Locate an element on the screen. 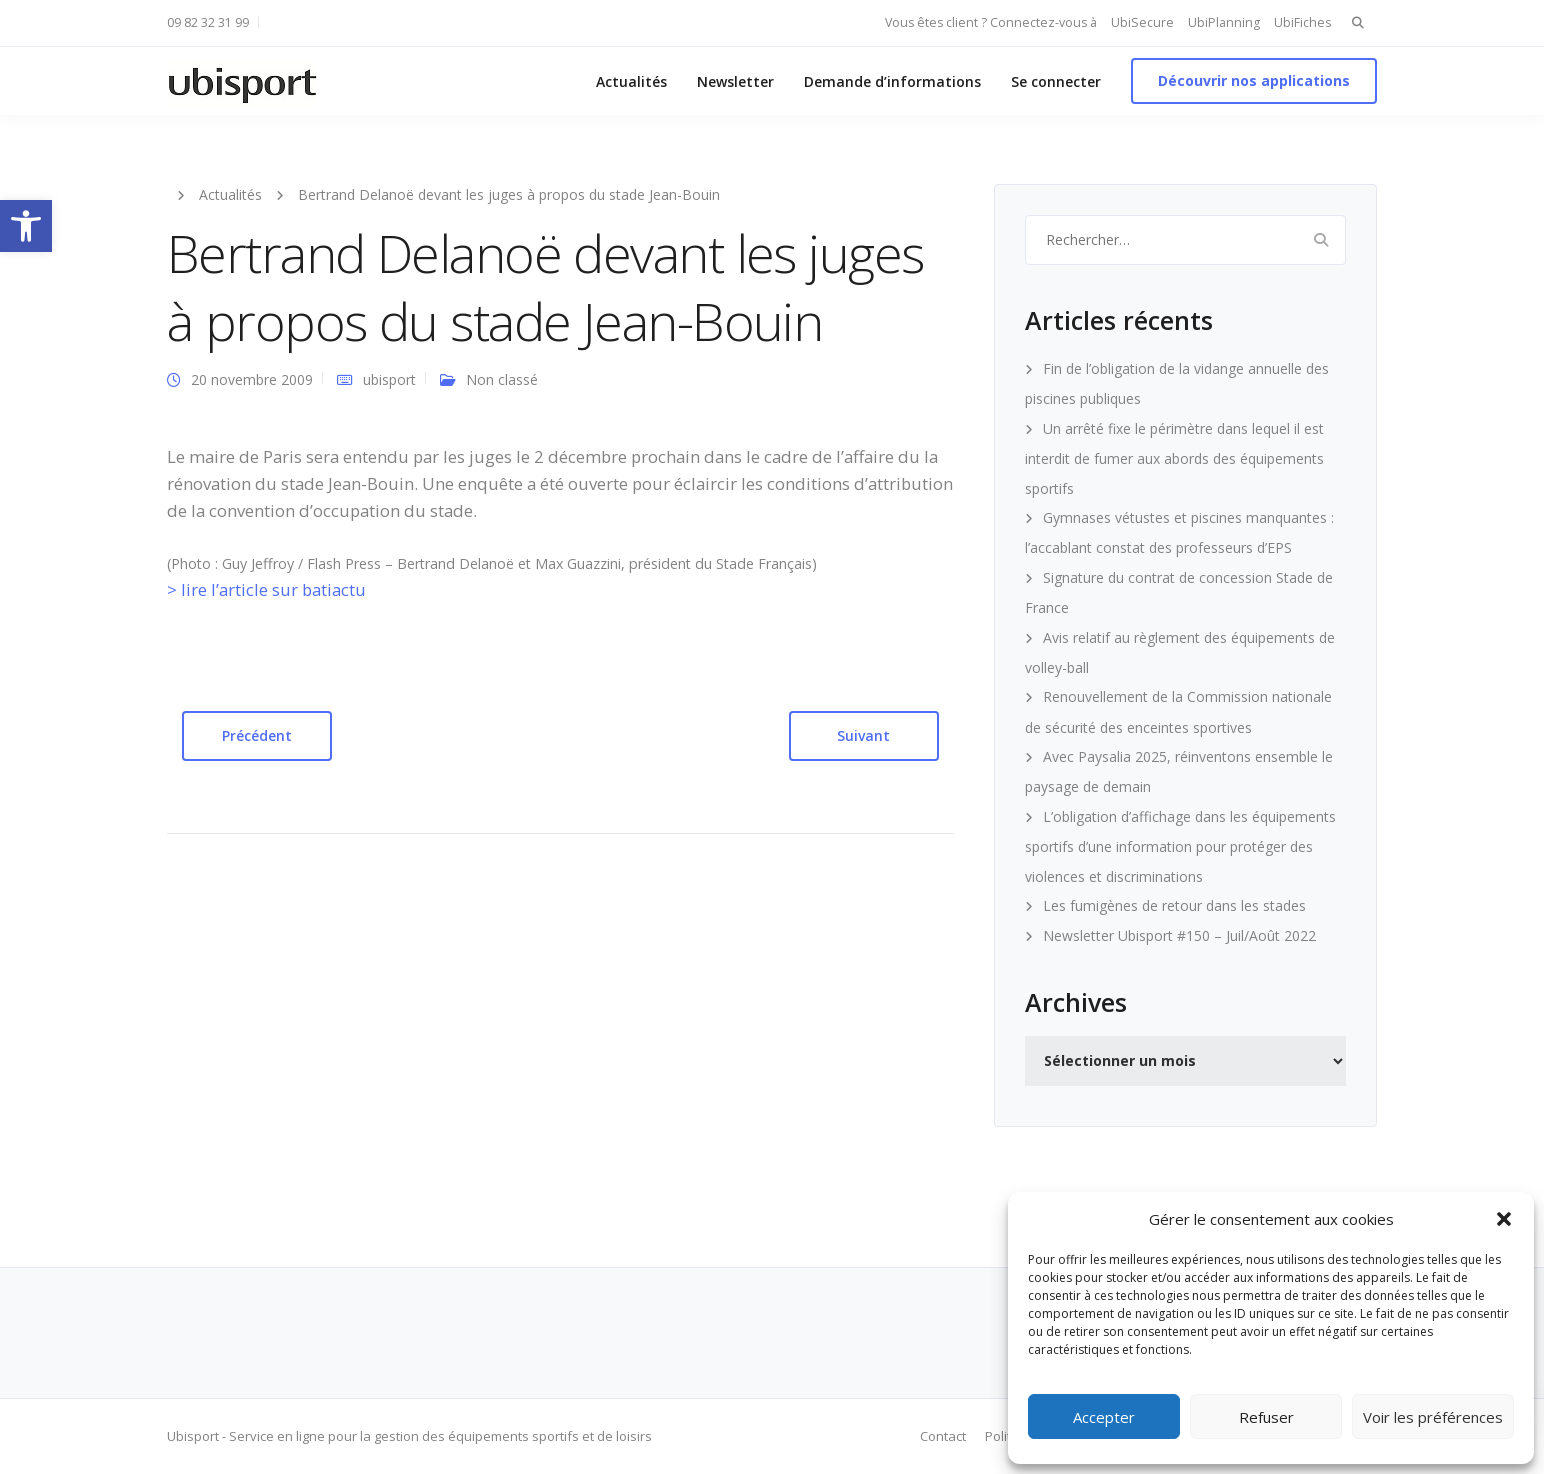 Image resolution: width=1544 pixels, height=1474 pixels. [button] is located at coordinates (26, 226).